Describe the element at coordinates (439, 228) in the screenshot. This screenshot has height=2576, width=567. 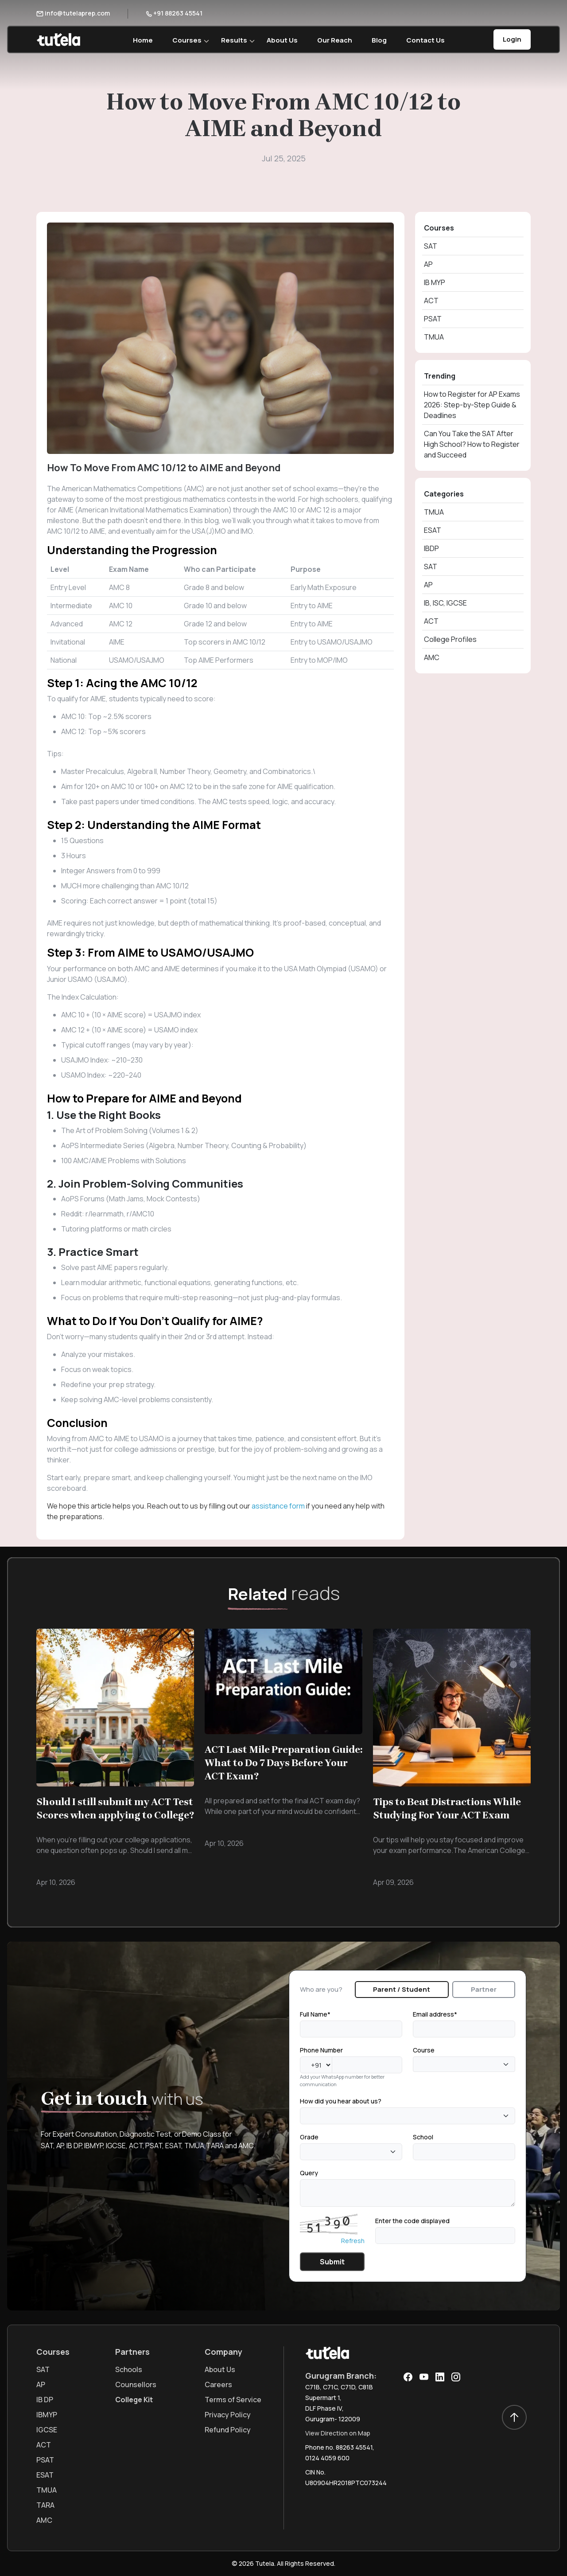
I see `Courses` at that location.